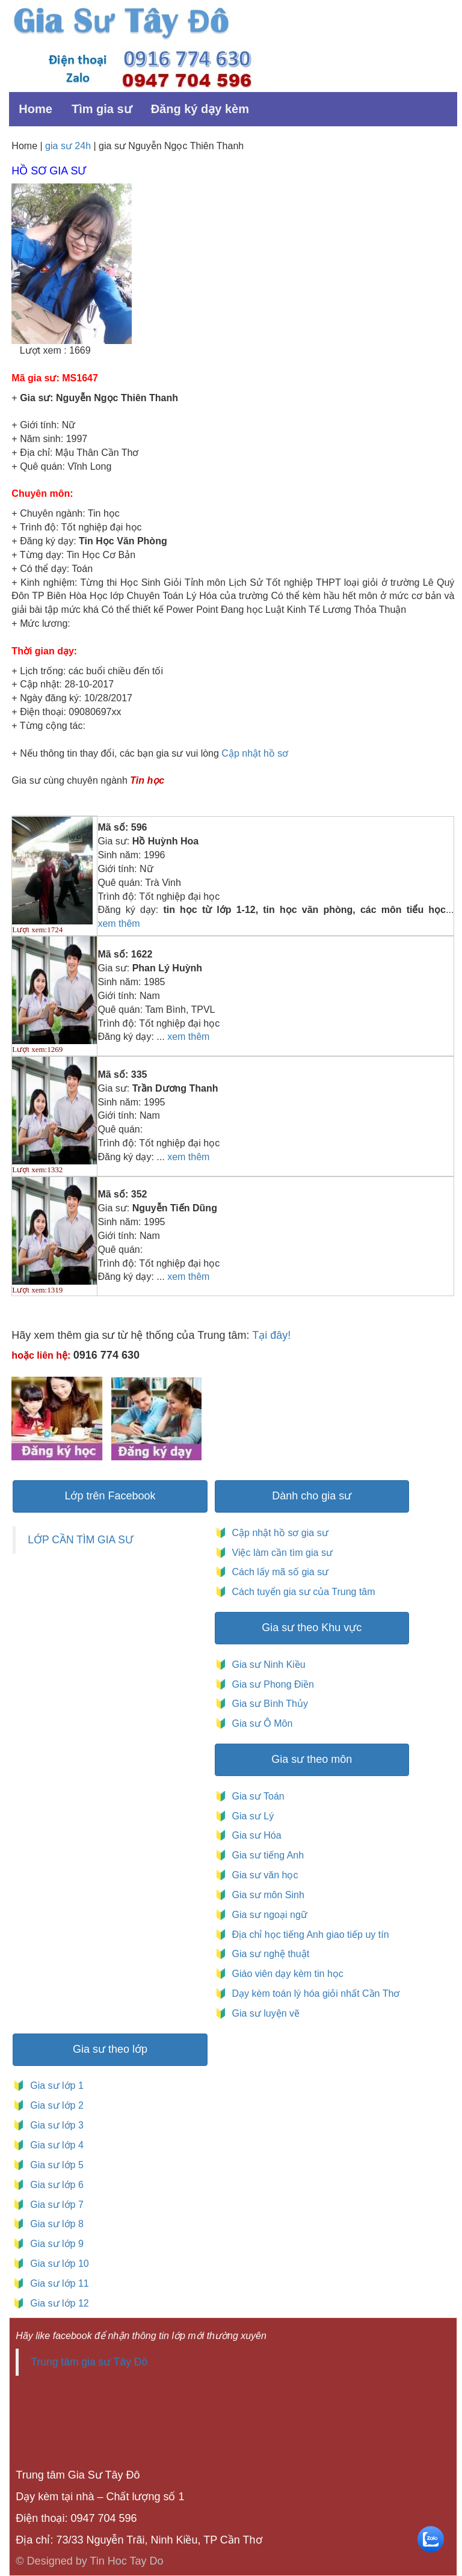 This screenshot has width=462, height=2576. I want to click on Gia sư lớp 3, so click(54, 2125).